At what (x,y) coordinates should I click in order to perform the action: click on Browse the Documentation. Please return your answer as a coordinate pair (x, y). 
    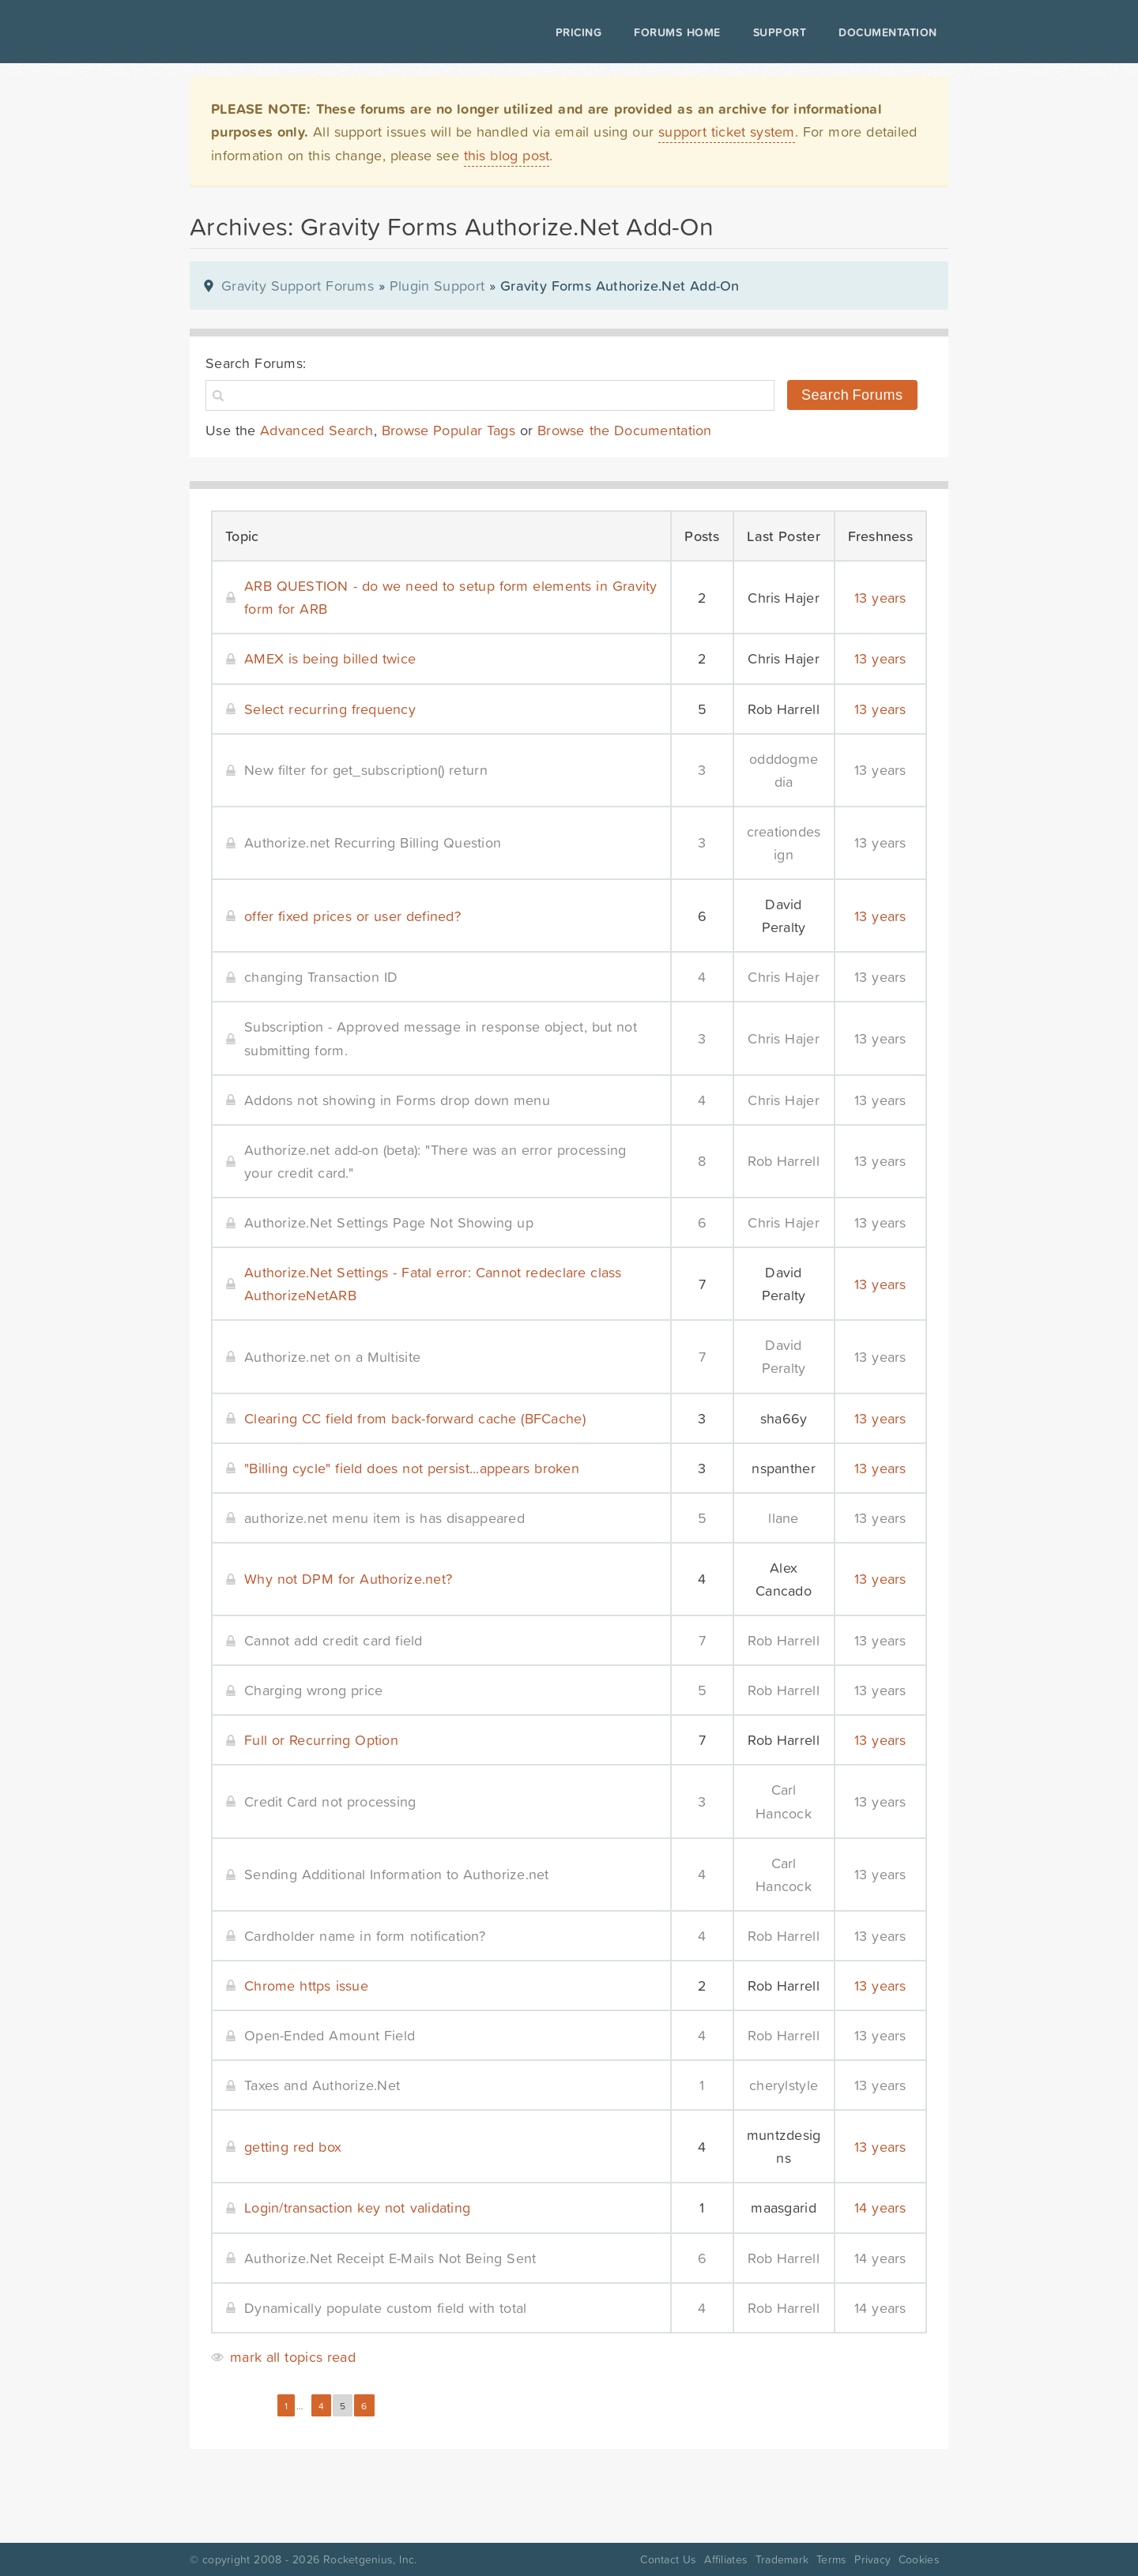
    Looking at the image, I should click on (624, 430).